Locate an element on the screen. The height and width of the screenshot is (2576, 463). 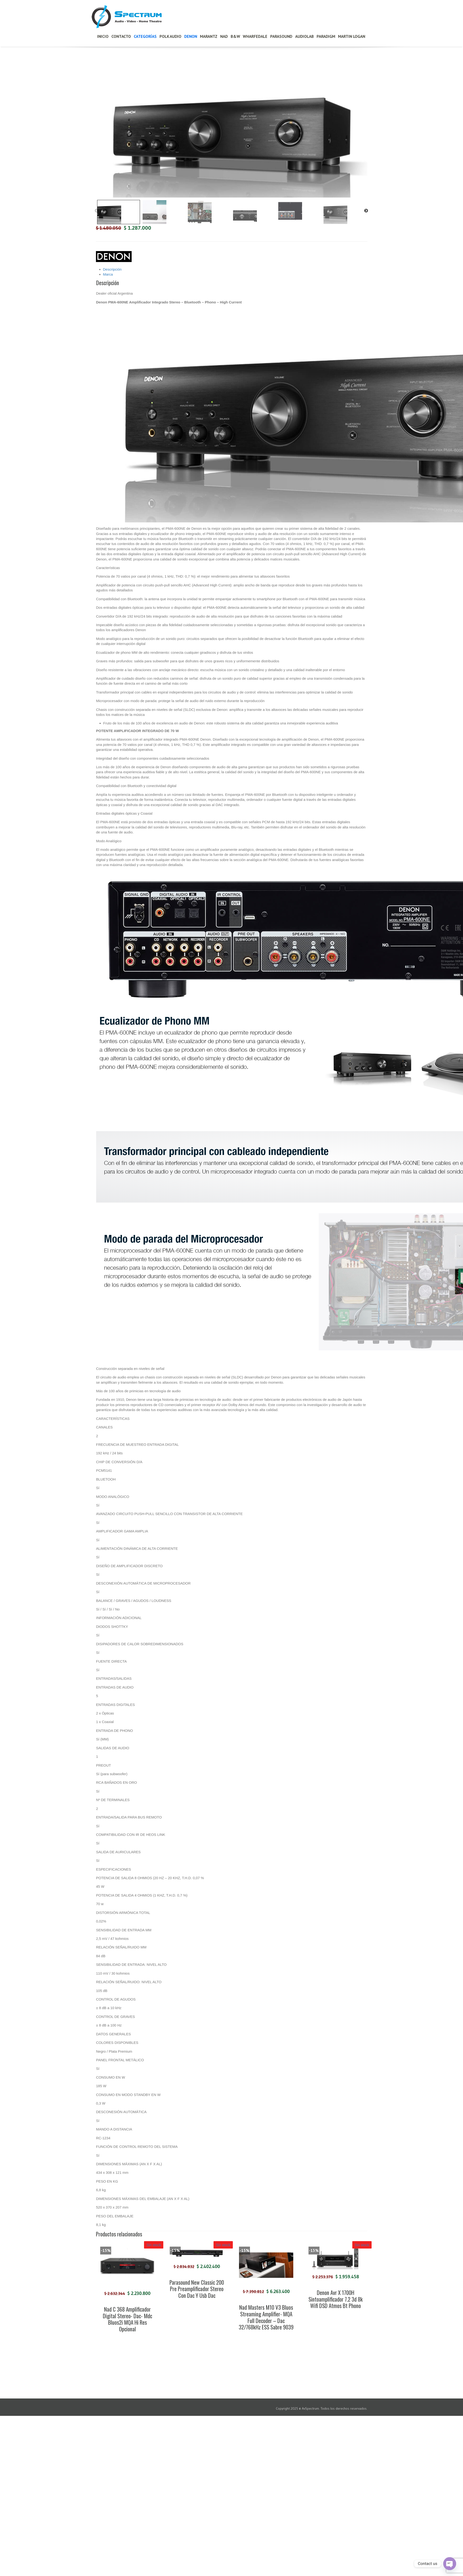
Denon is located at coordinates (190, 36).